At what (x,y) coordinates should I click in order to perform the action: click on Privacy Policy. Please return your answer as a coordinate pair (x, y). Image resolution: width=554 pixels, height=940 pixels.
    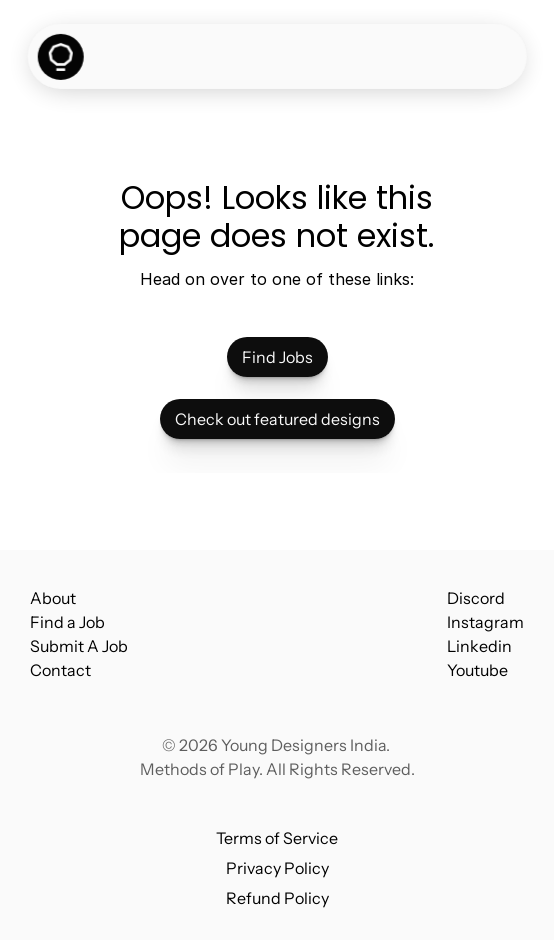
    Looking at the image, I should click on (277, 868).